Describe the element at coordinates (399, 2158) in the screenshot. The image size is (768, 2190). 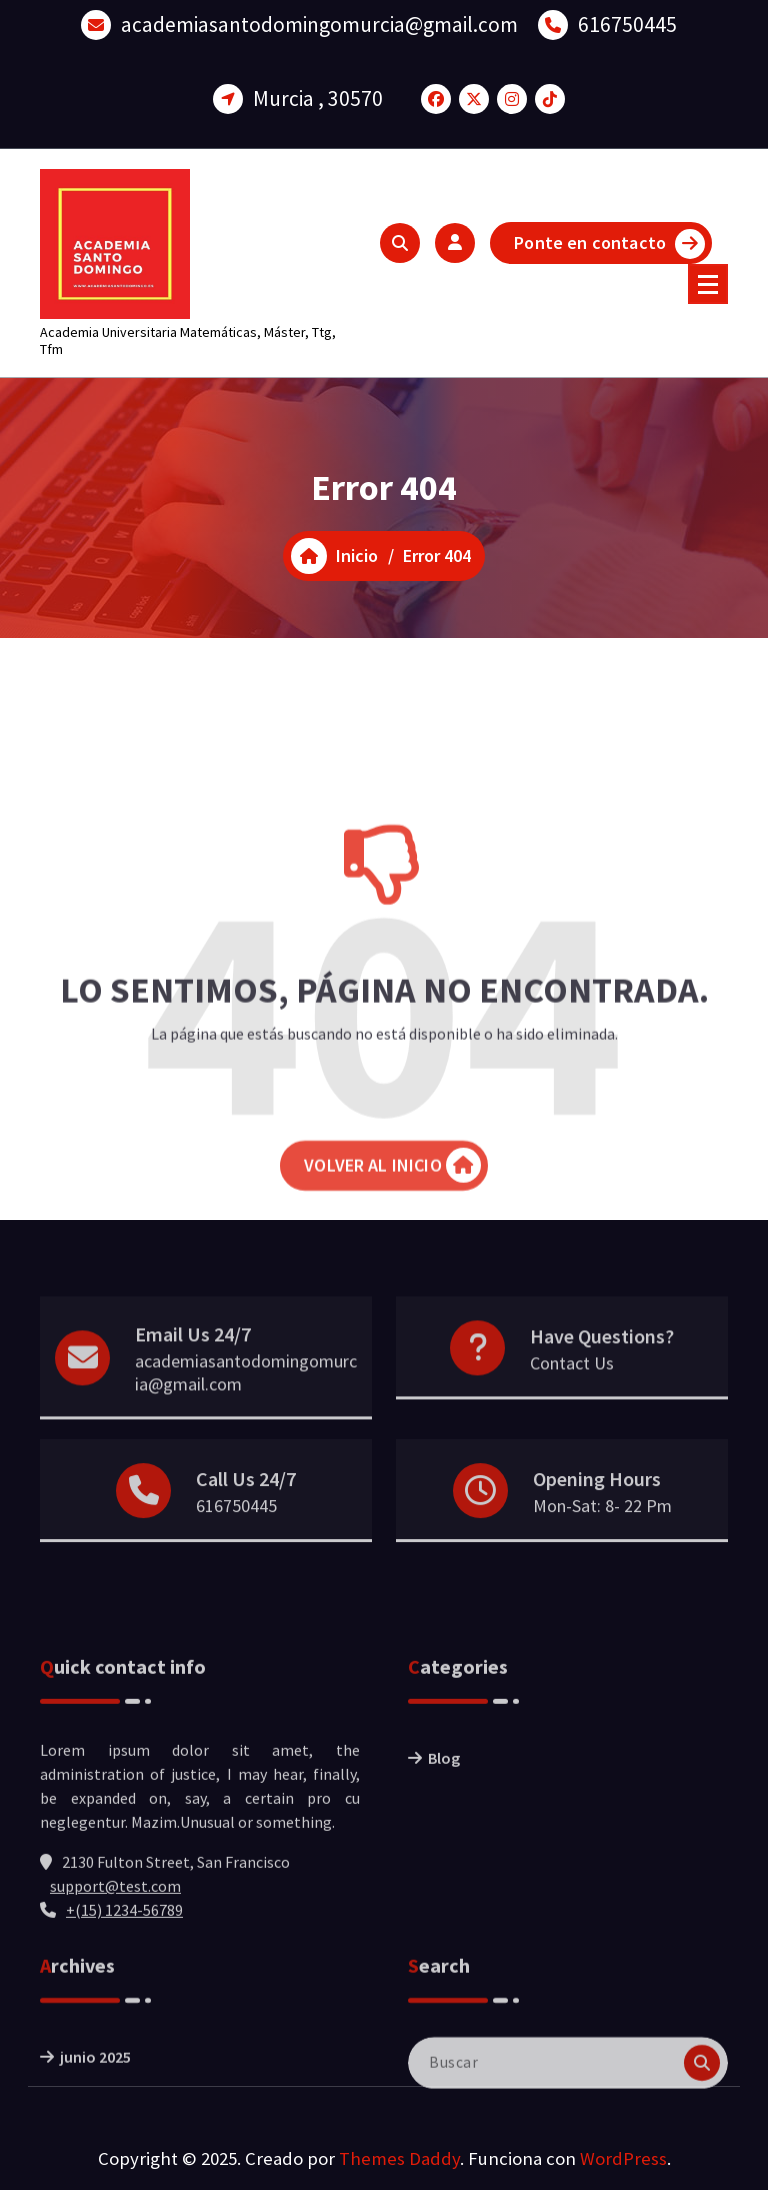
I see `Themes Daddy` at that location.